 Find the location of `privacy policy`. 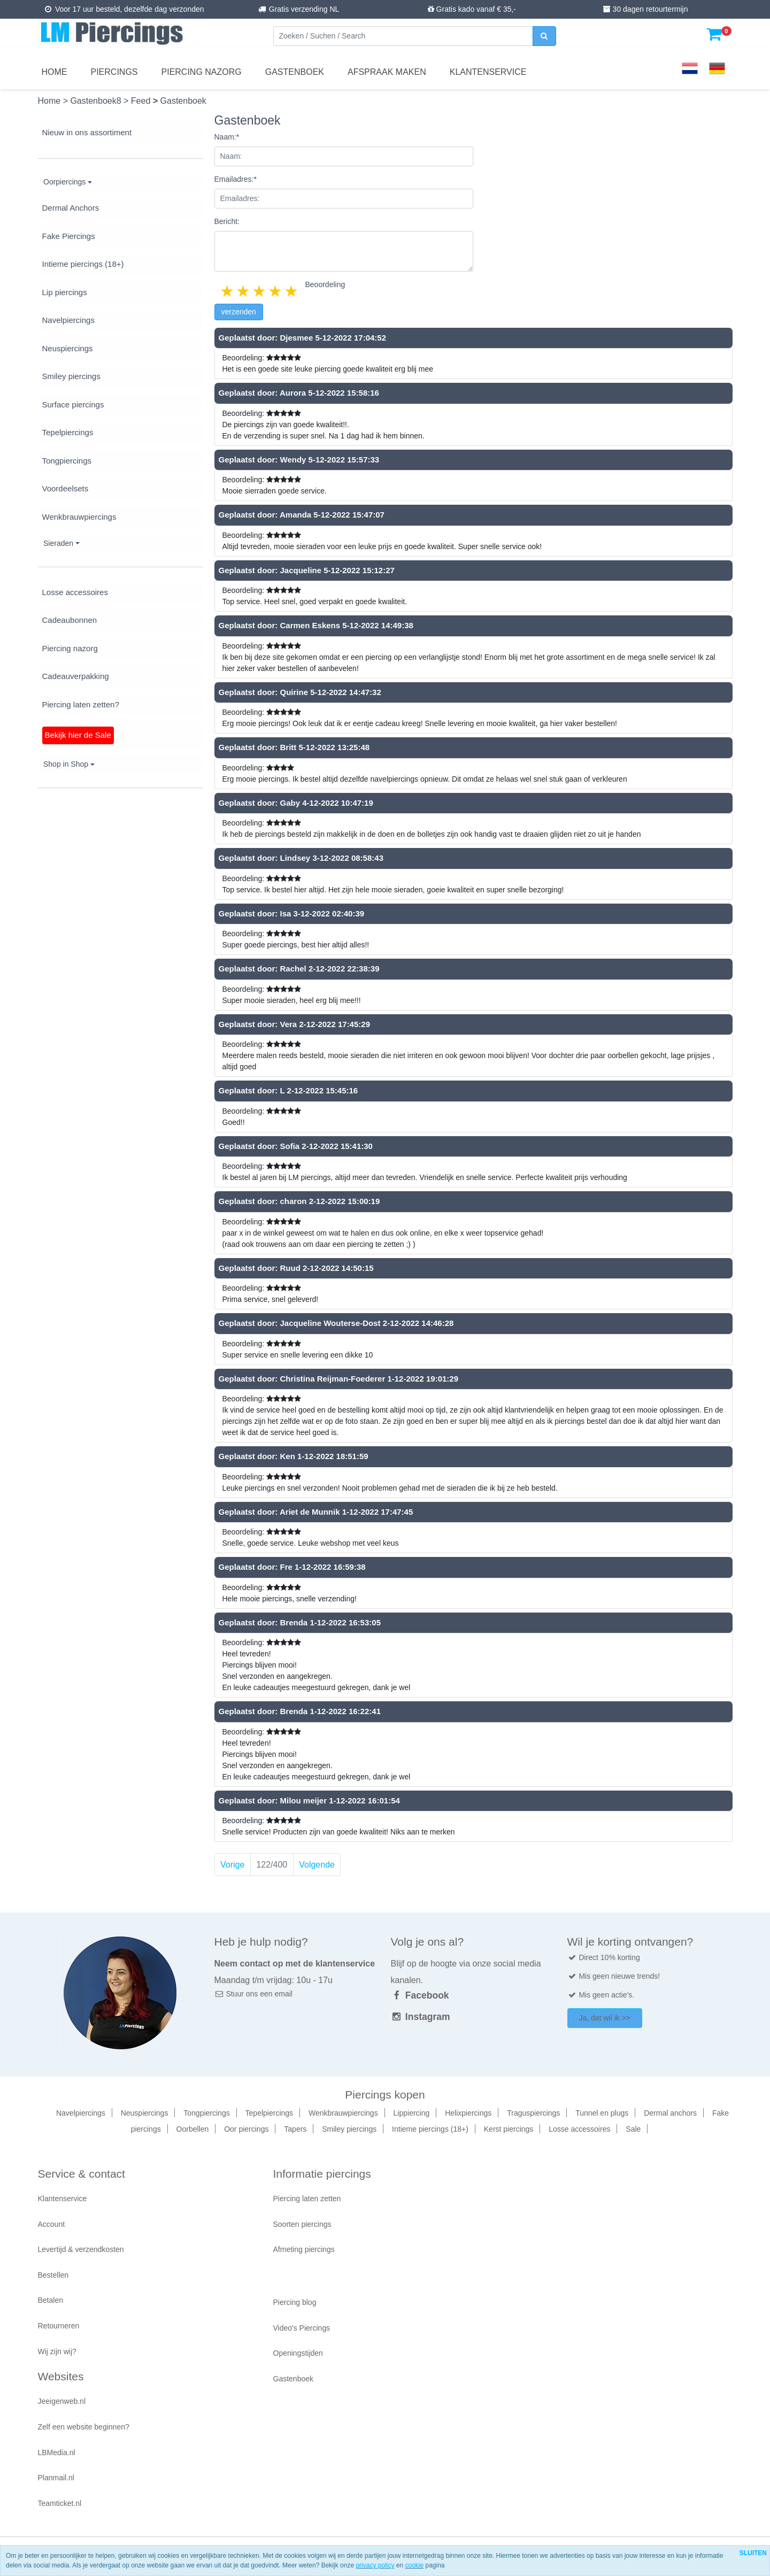

privacy policy is located at coordinates (375, 2565).